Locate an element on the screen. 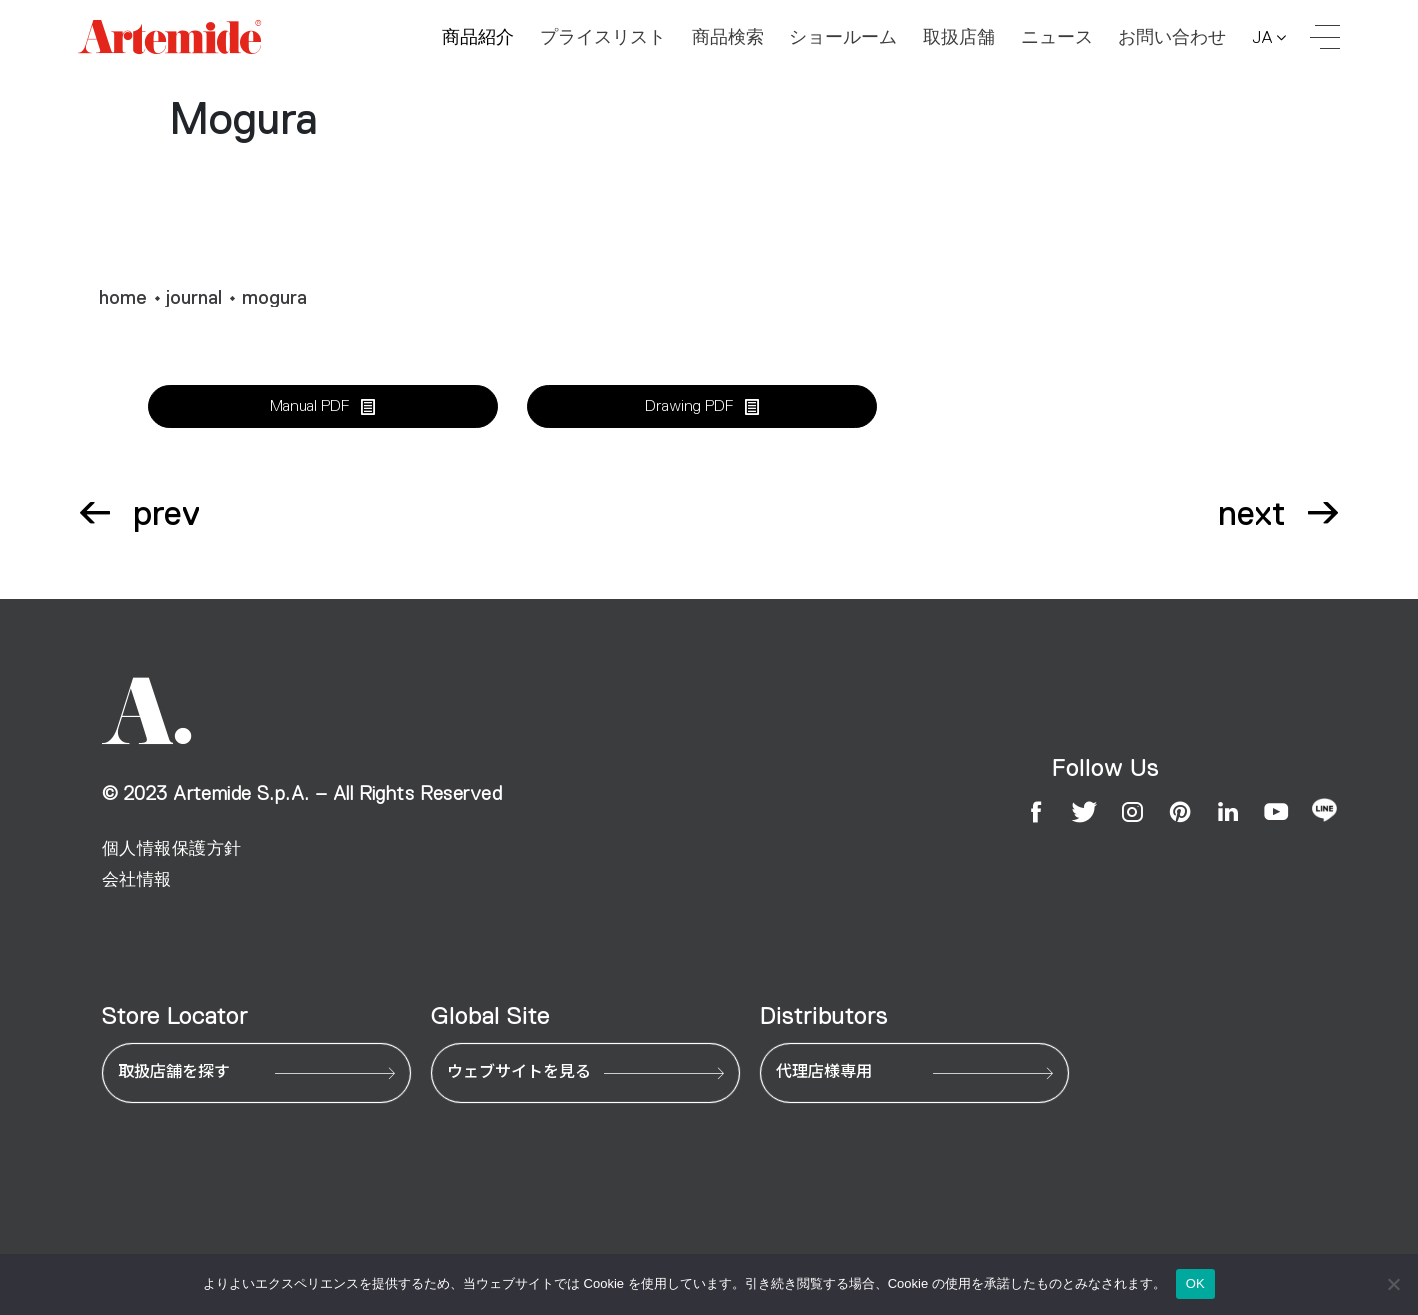 Image resolution: width=1418 pixels, height=1315 pixels. mogura is located at coordinates (274, 298).